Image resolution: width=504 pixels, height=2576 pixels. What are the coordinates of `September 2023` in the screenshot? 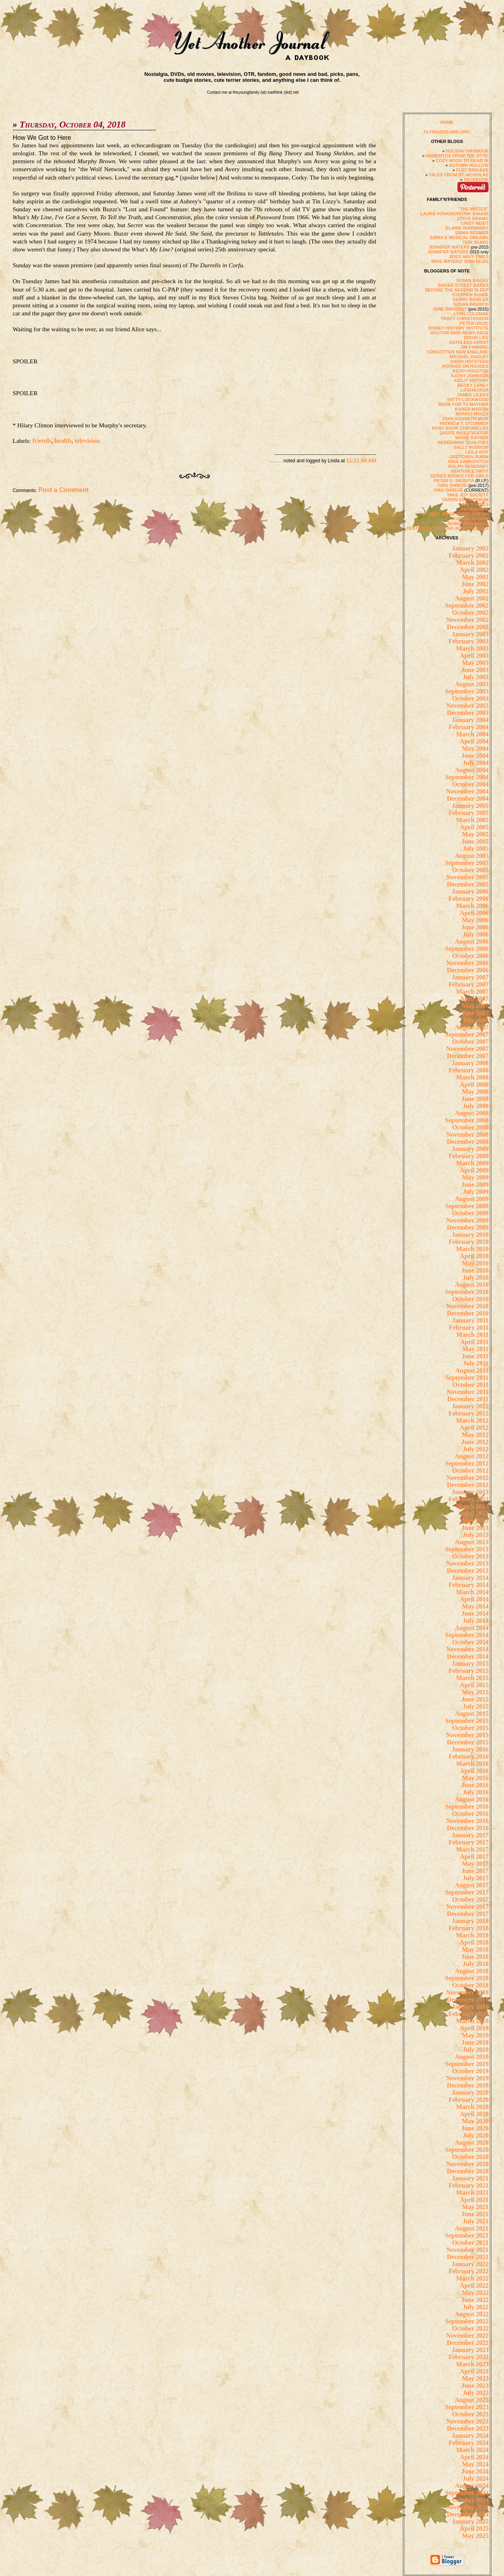 It's located at (466, 2407).